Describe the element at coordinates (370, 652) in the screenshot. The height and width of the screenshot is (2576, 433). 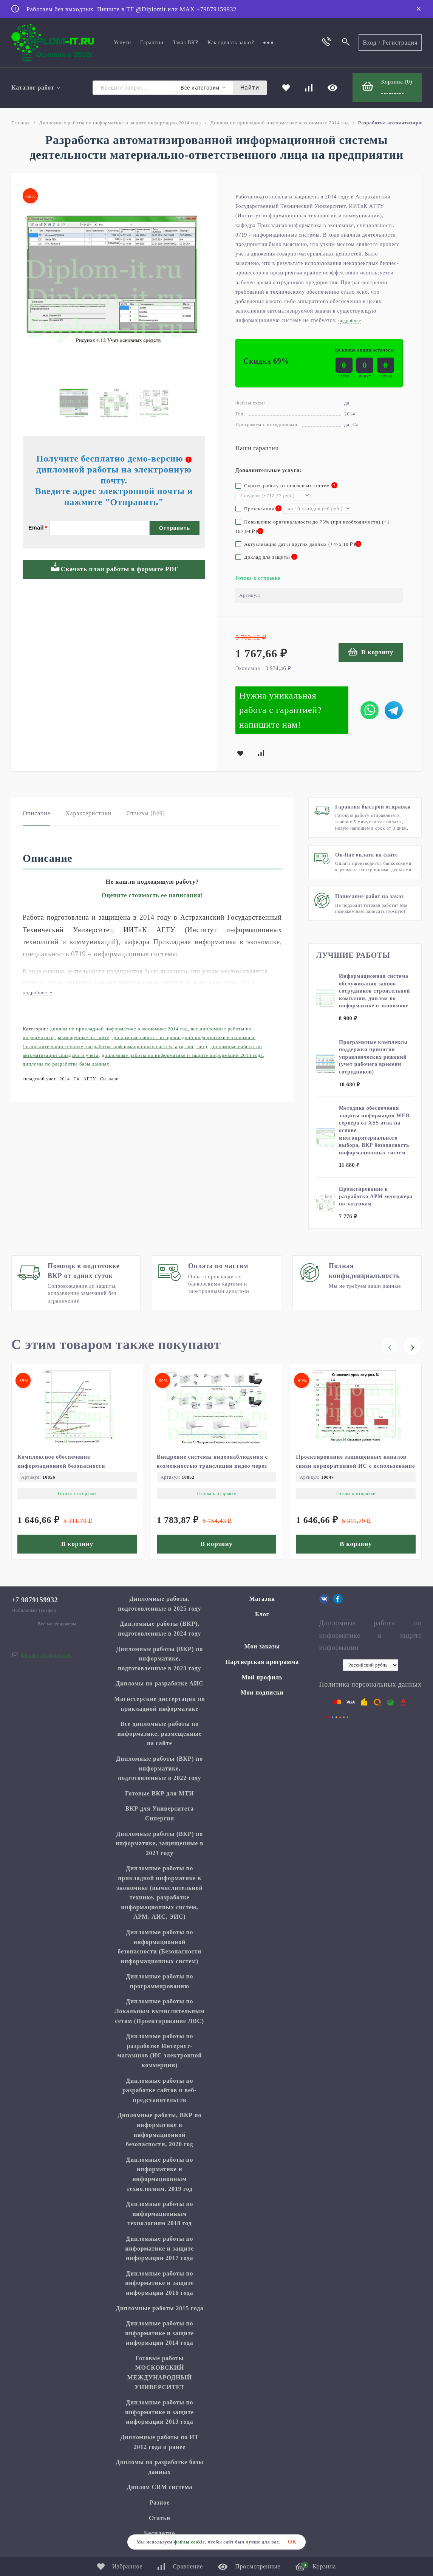
I see `В корзину` at that location.